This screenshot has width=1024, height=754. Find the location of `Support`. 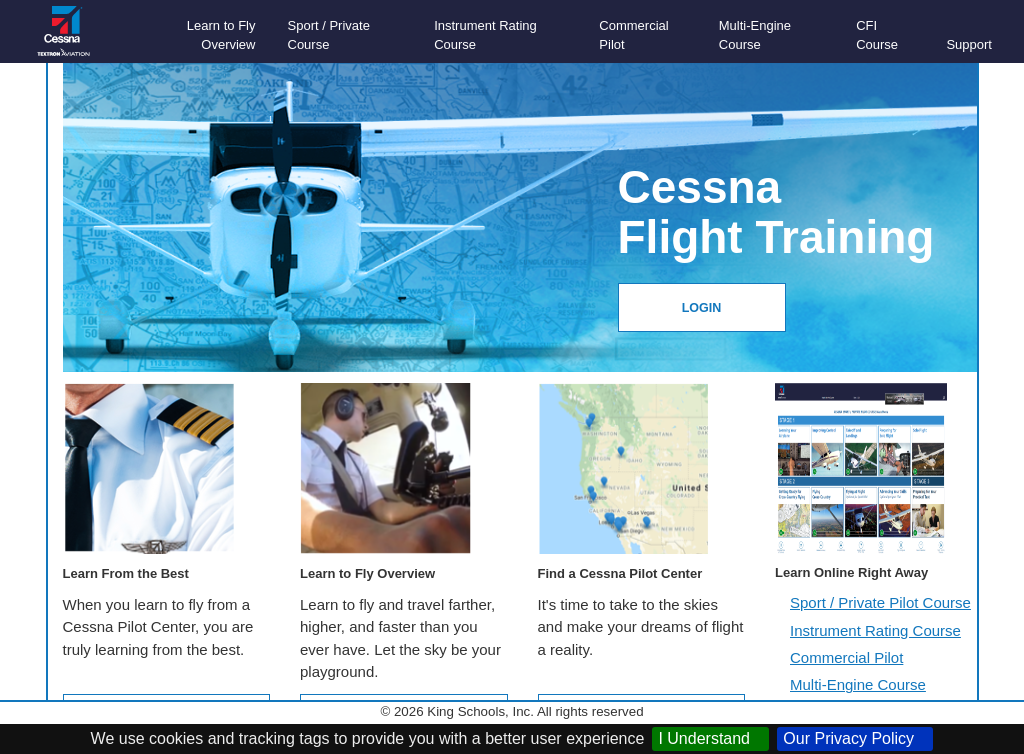

Support is located at coordinates (969, 44).